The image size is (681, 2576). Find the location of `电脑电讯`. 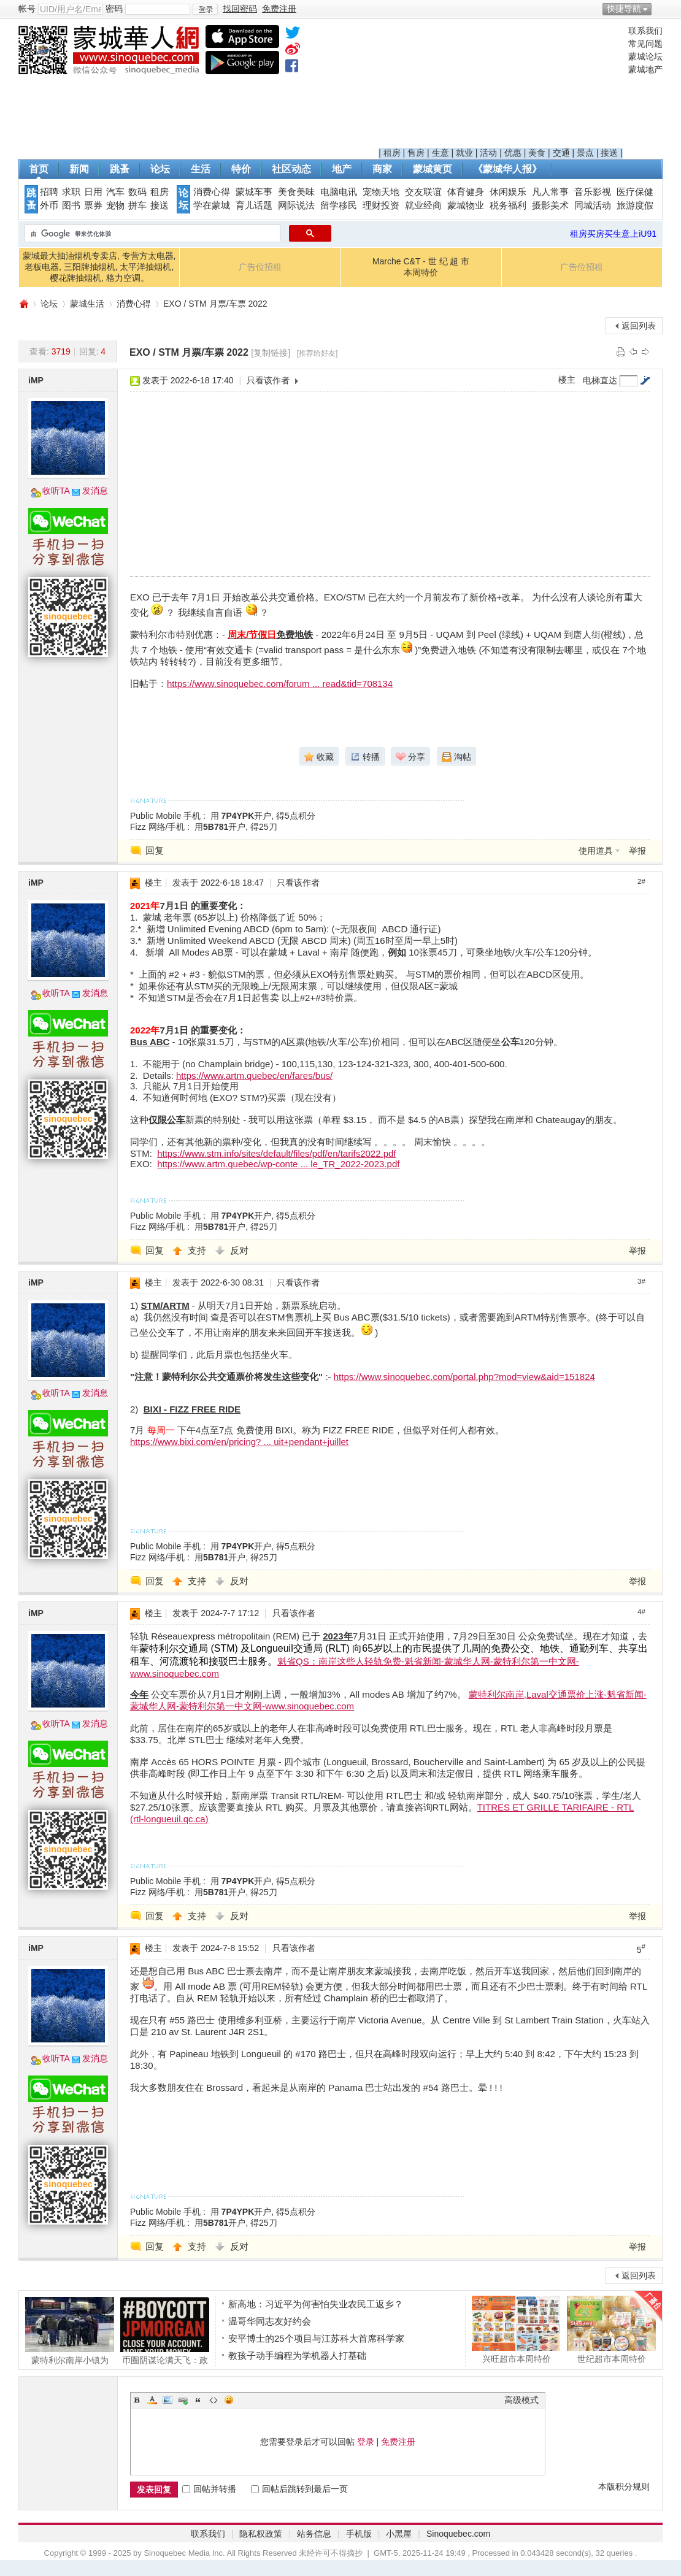

电脑电讯 is located at coordinates (338, 192).